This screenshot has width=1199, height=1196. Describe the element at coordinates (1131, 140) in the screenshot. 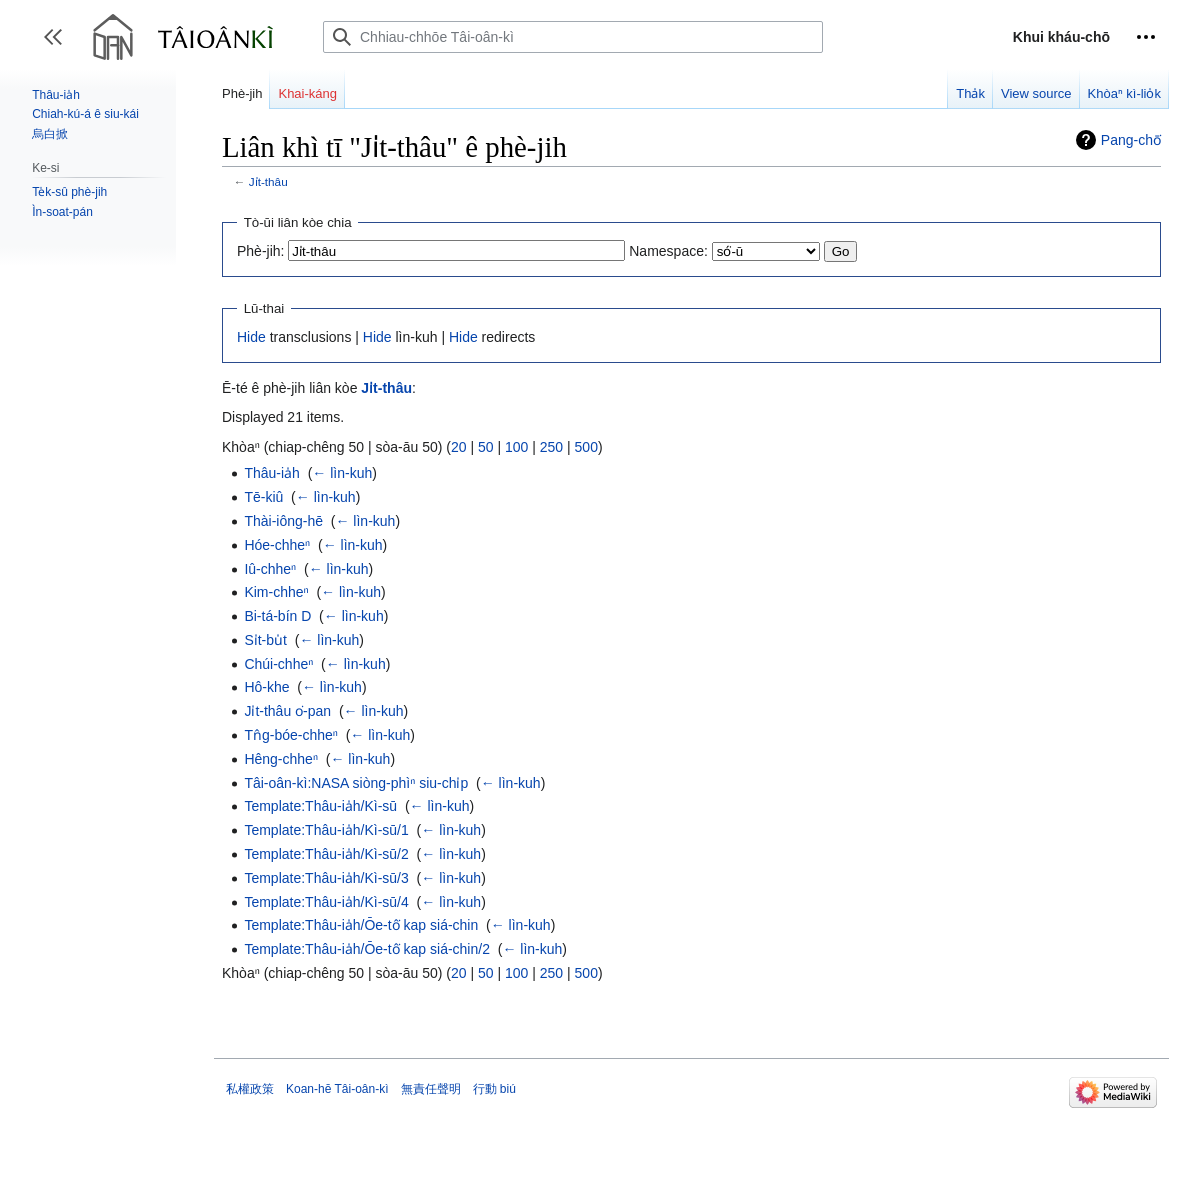

I see `Pang-chō͘` at that location.